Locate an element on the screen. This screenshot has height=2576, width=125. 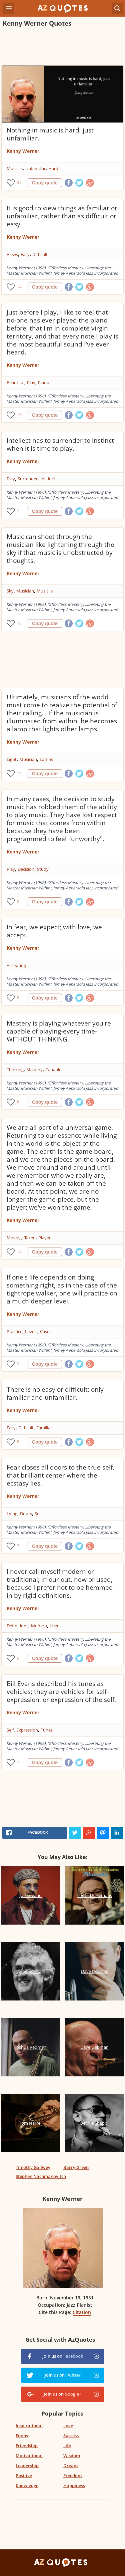
Sky is located at coordinates (10, 591).